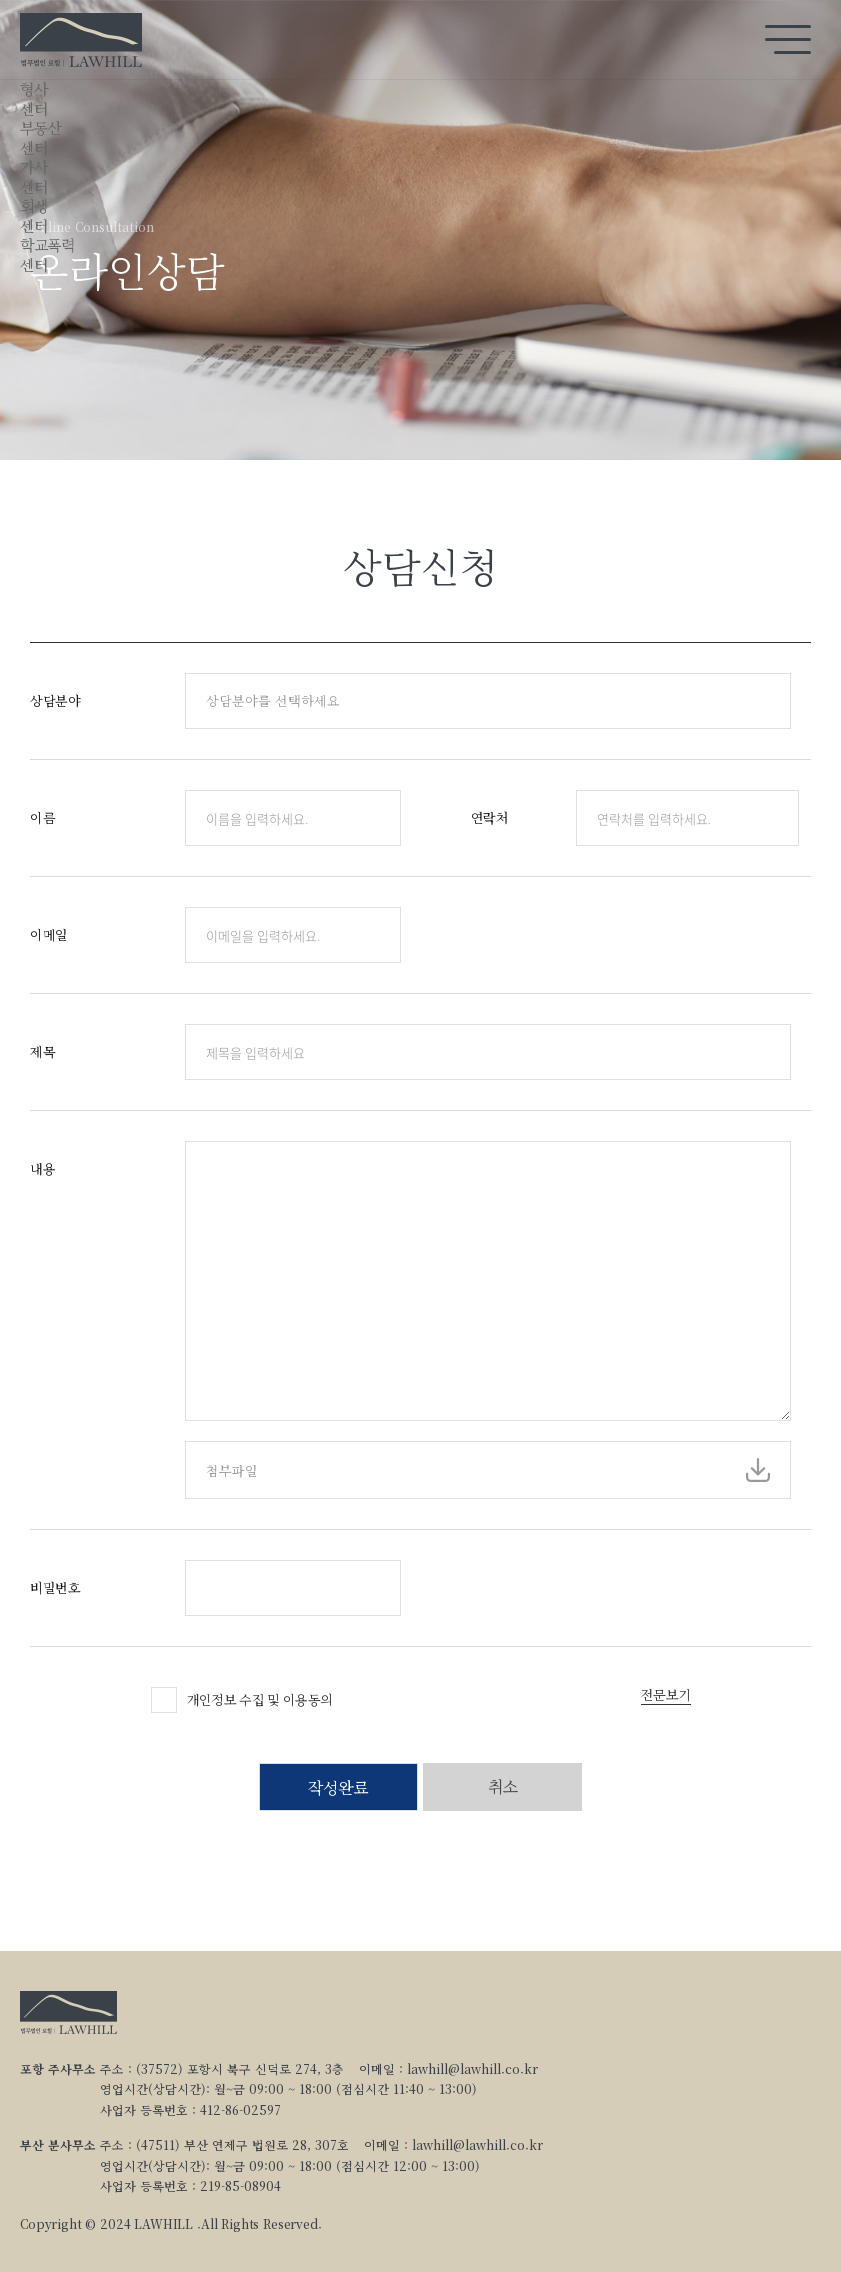 This screenshot has width=841, height=2272. What do you see at coordinates (502, 1786) in the screenshot?
I see `취소` at bounding box center [502, 1786].